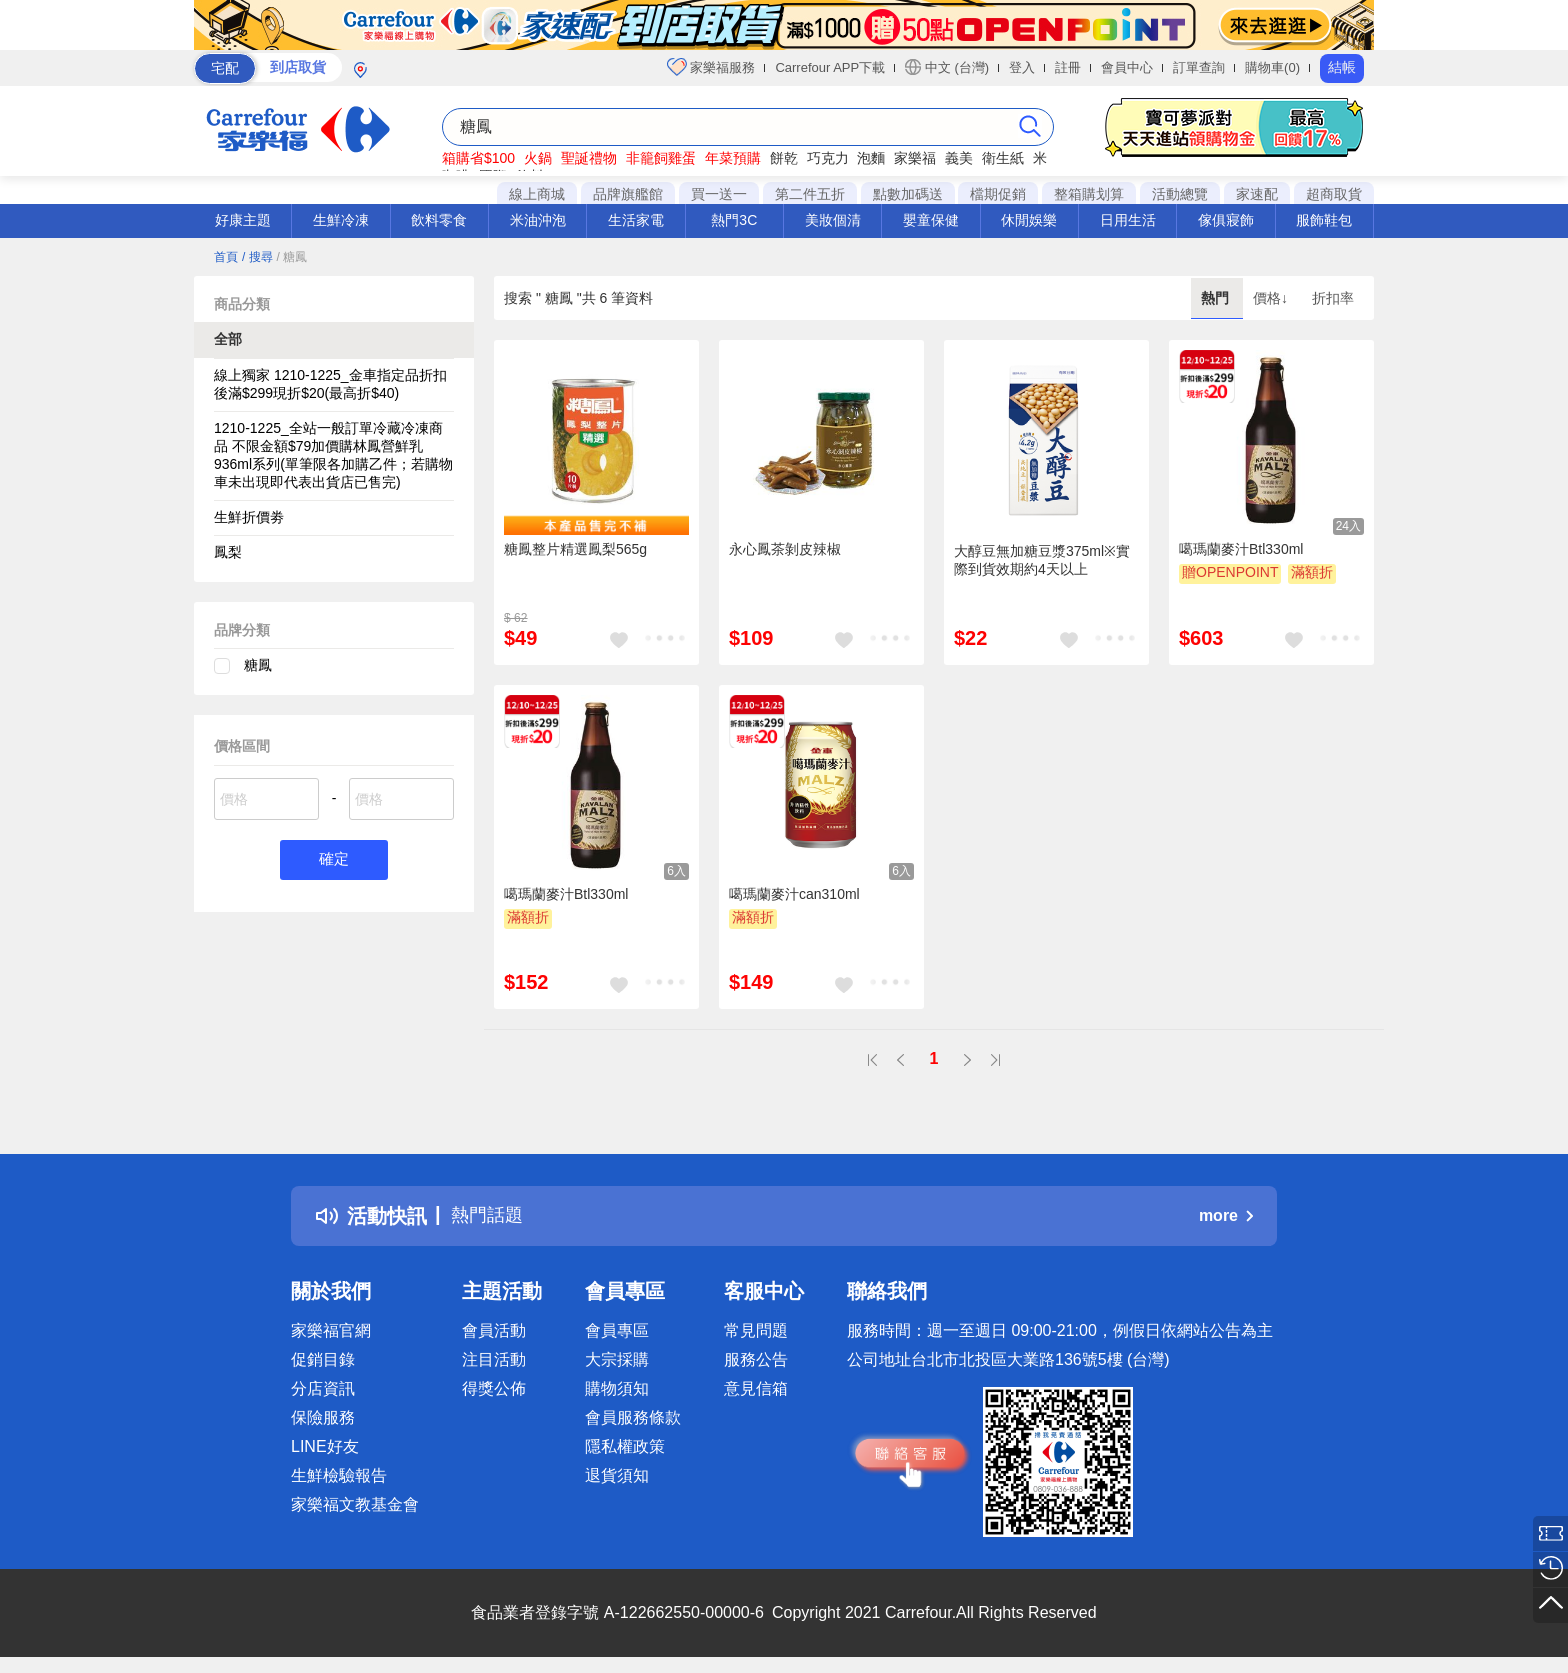 The width and height of the screenshot is (1568, 1673). What do you see at coordinates (575, 549) in the screenshot?
I see `糖鳳整片精選鳳梨565g` at bounding box center [575, 549].